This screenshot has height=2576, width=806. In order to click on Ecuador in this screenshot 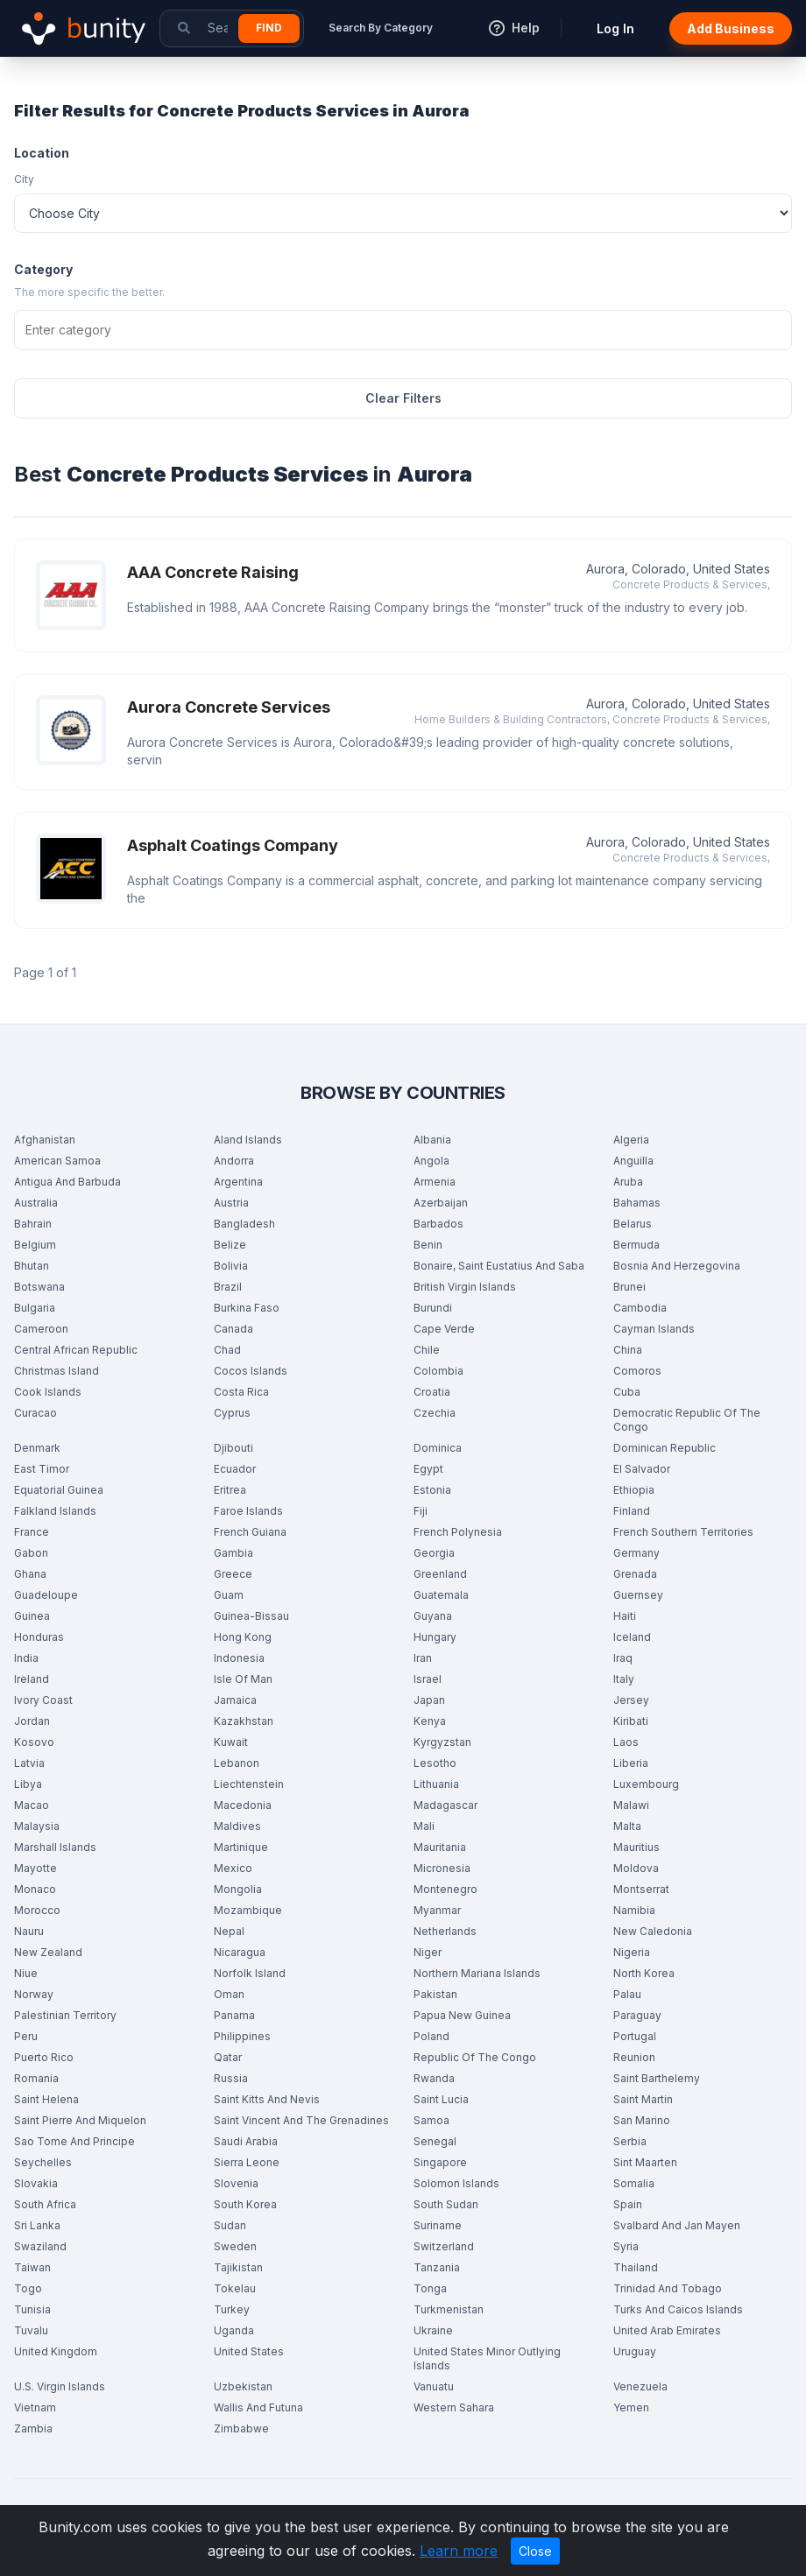, I will do `click(235, 1468)`.